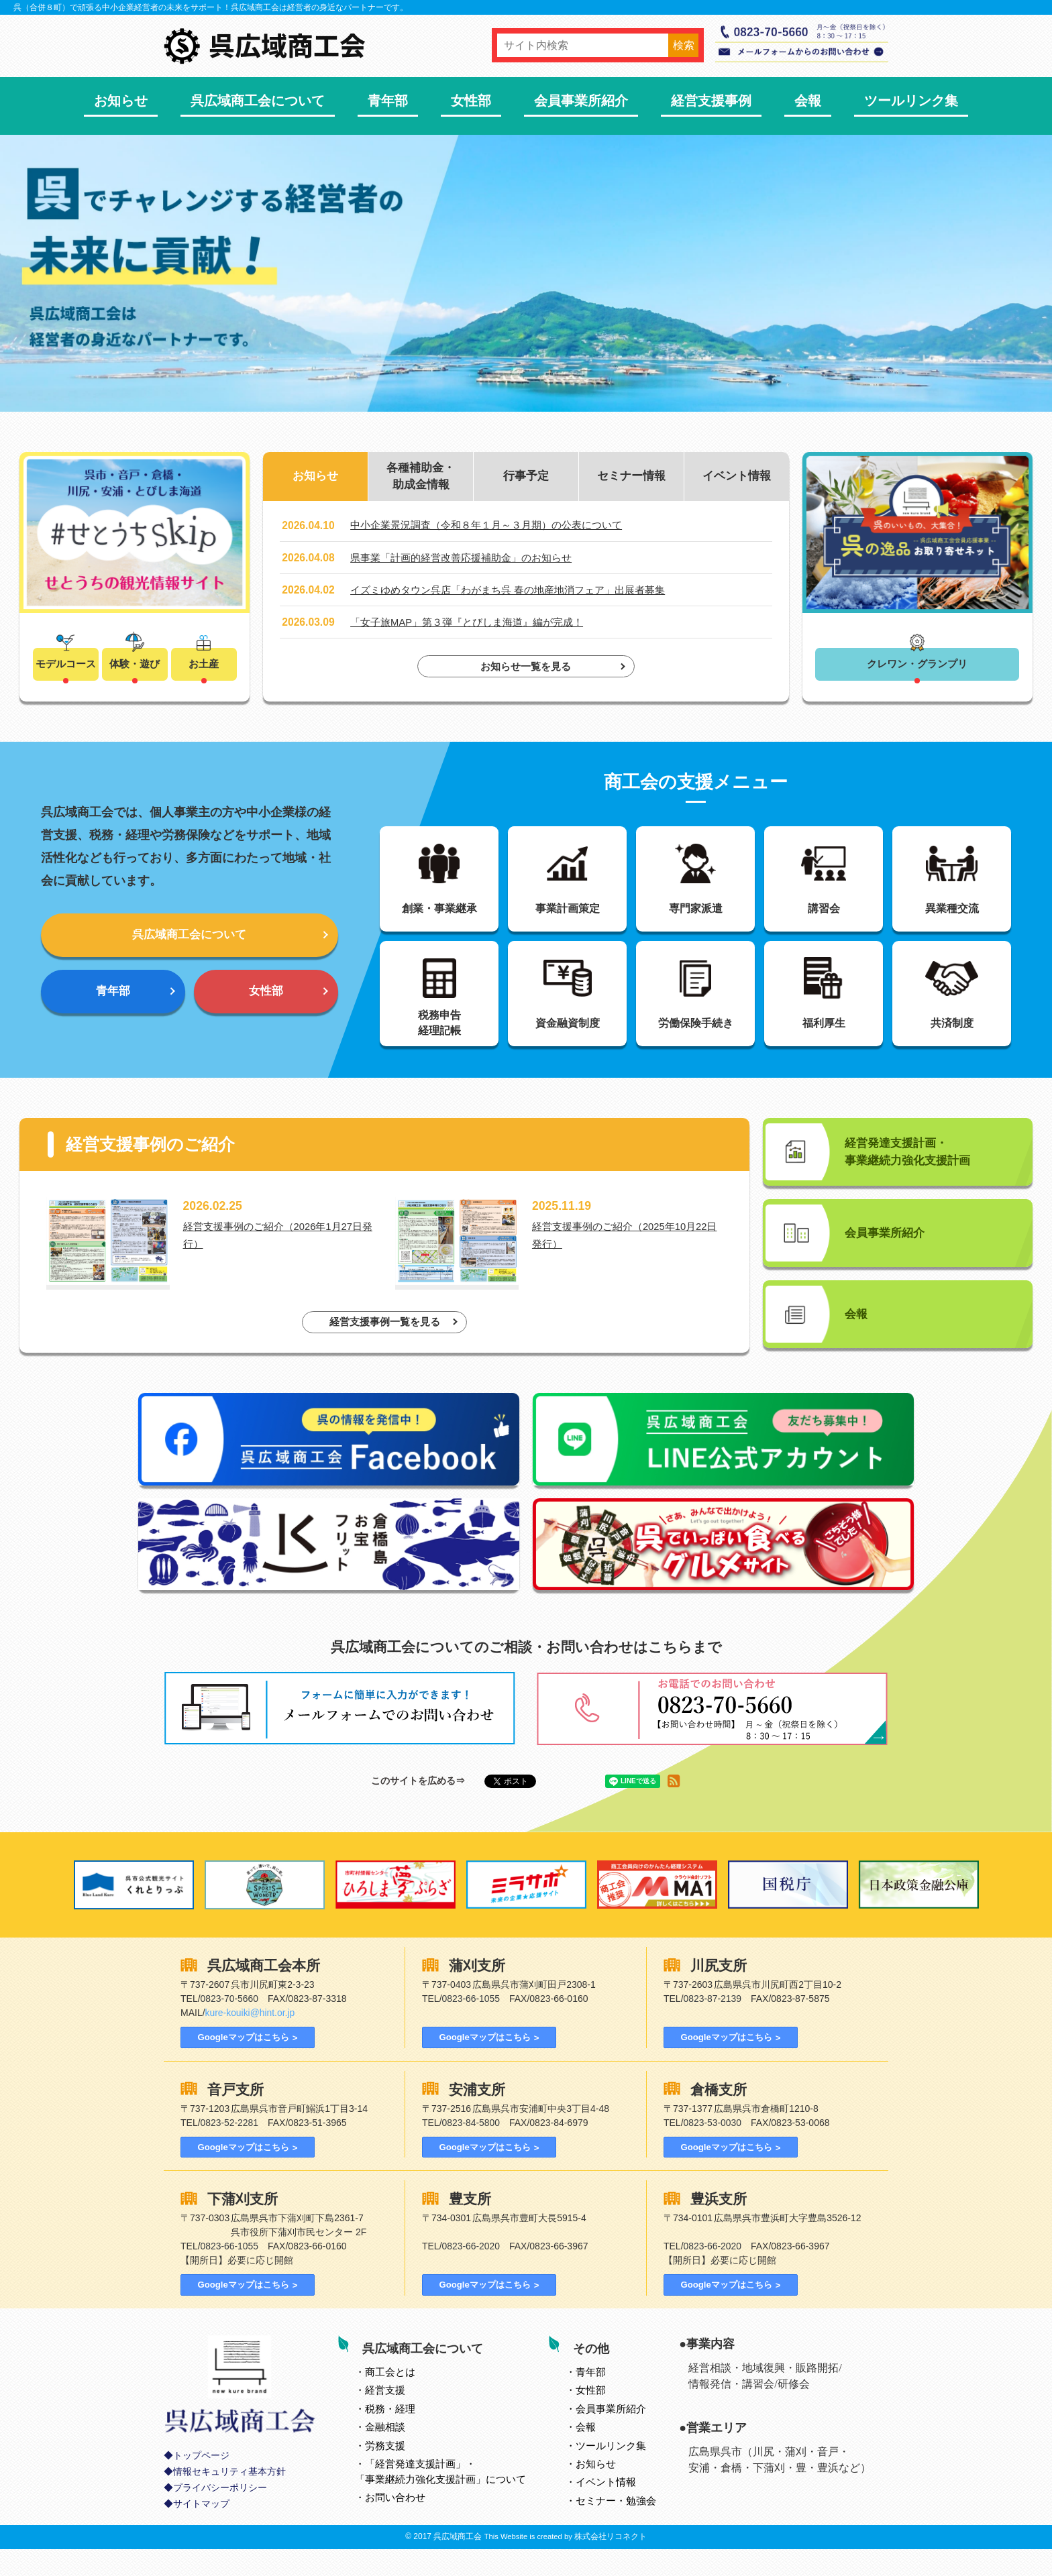 The width and height of the screenshot is (1052, 2576). What do you see at coordinates (917, 665) in the screenshot?
I see `クレワン・グランプリ` at bounding box center [917, 665].